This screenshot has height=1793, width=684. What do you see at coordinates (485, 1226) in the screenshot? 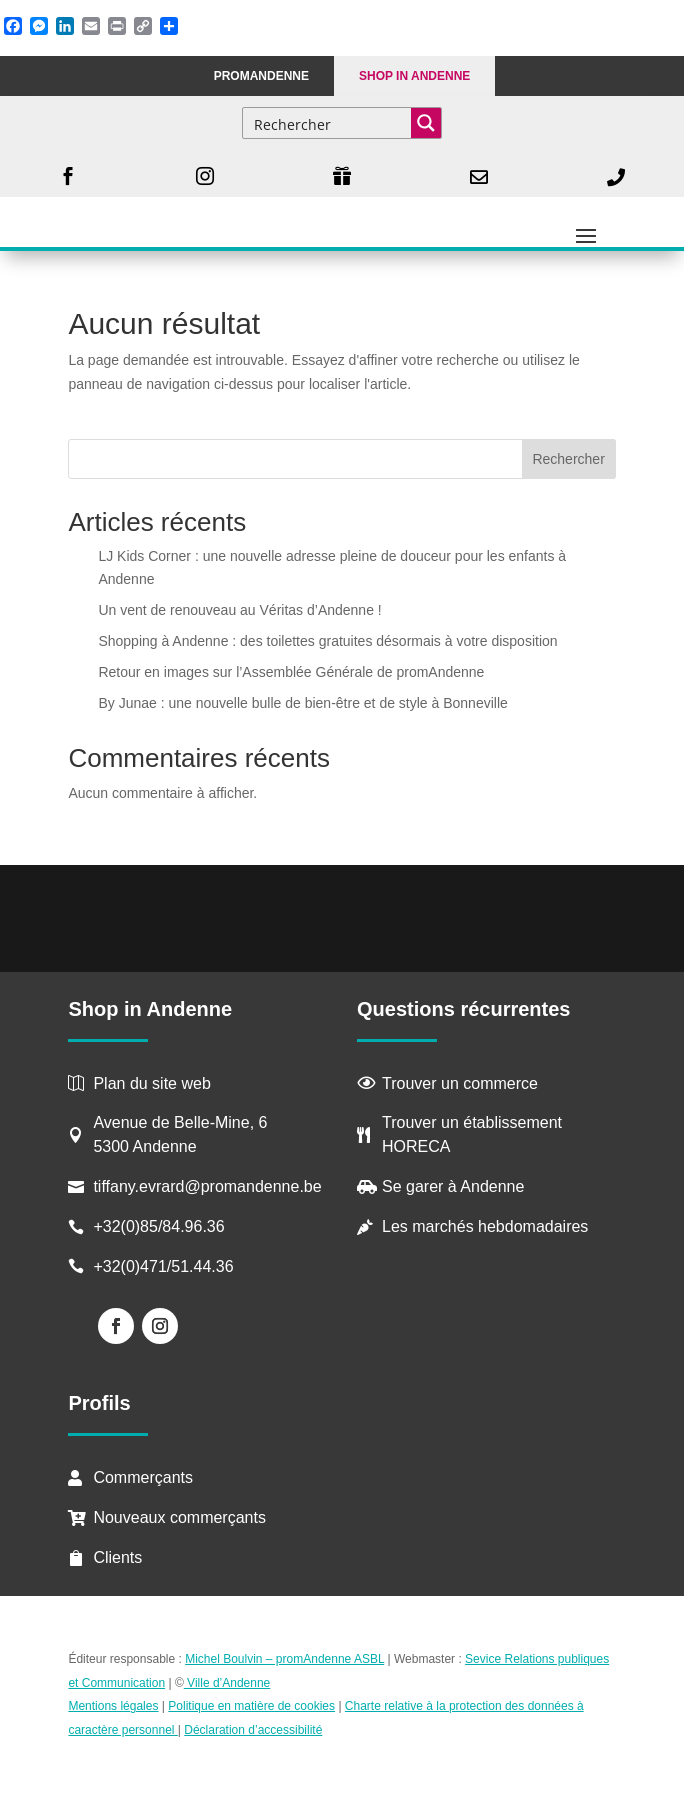
I see `Les marchés hebdomadaires` at bounding box center [485, 1226].